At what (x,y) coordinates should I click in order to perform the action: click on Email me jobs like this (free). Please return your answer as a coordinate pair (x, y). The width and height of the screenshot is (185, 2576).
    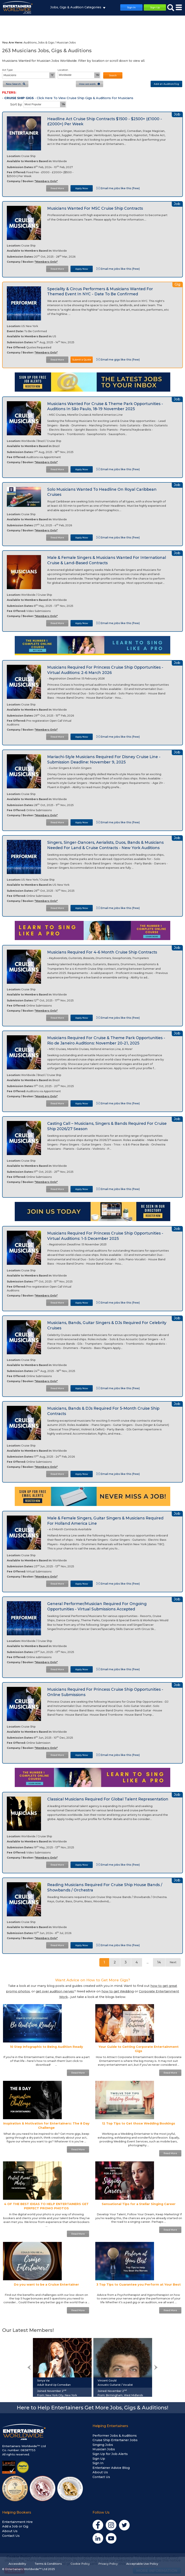
    Looking at the image, I should click on (118, 188).